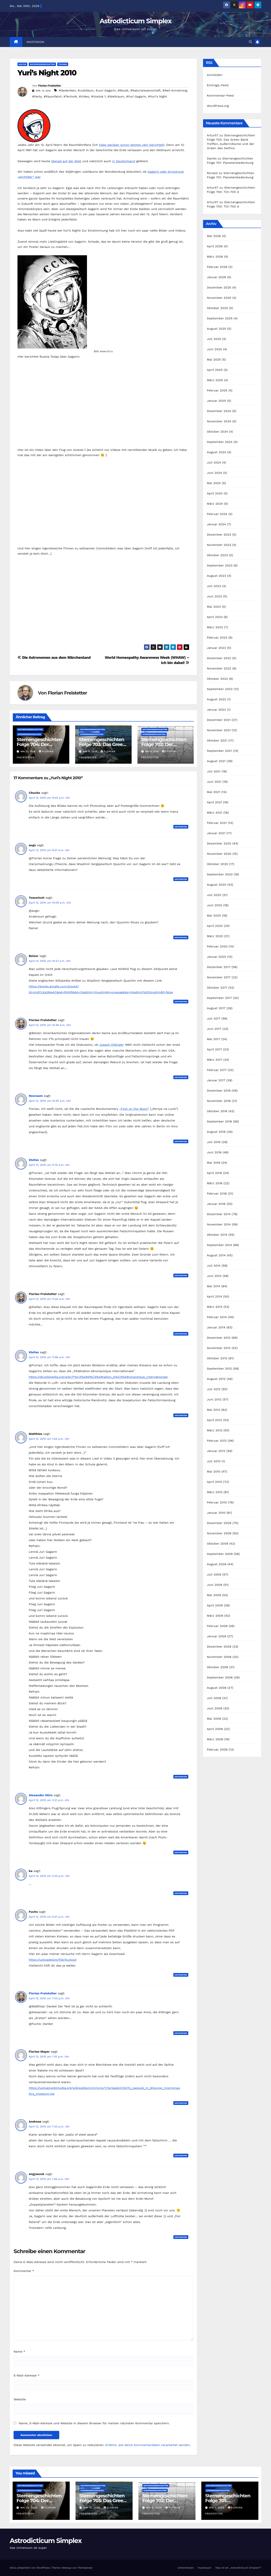  I want to click on November 2022, so click(219, 668).